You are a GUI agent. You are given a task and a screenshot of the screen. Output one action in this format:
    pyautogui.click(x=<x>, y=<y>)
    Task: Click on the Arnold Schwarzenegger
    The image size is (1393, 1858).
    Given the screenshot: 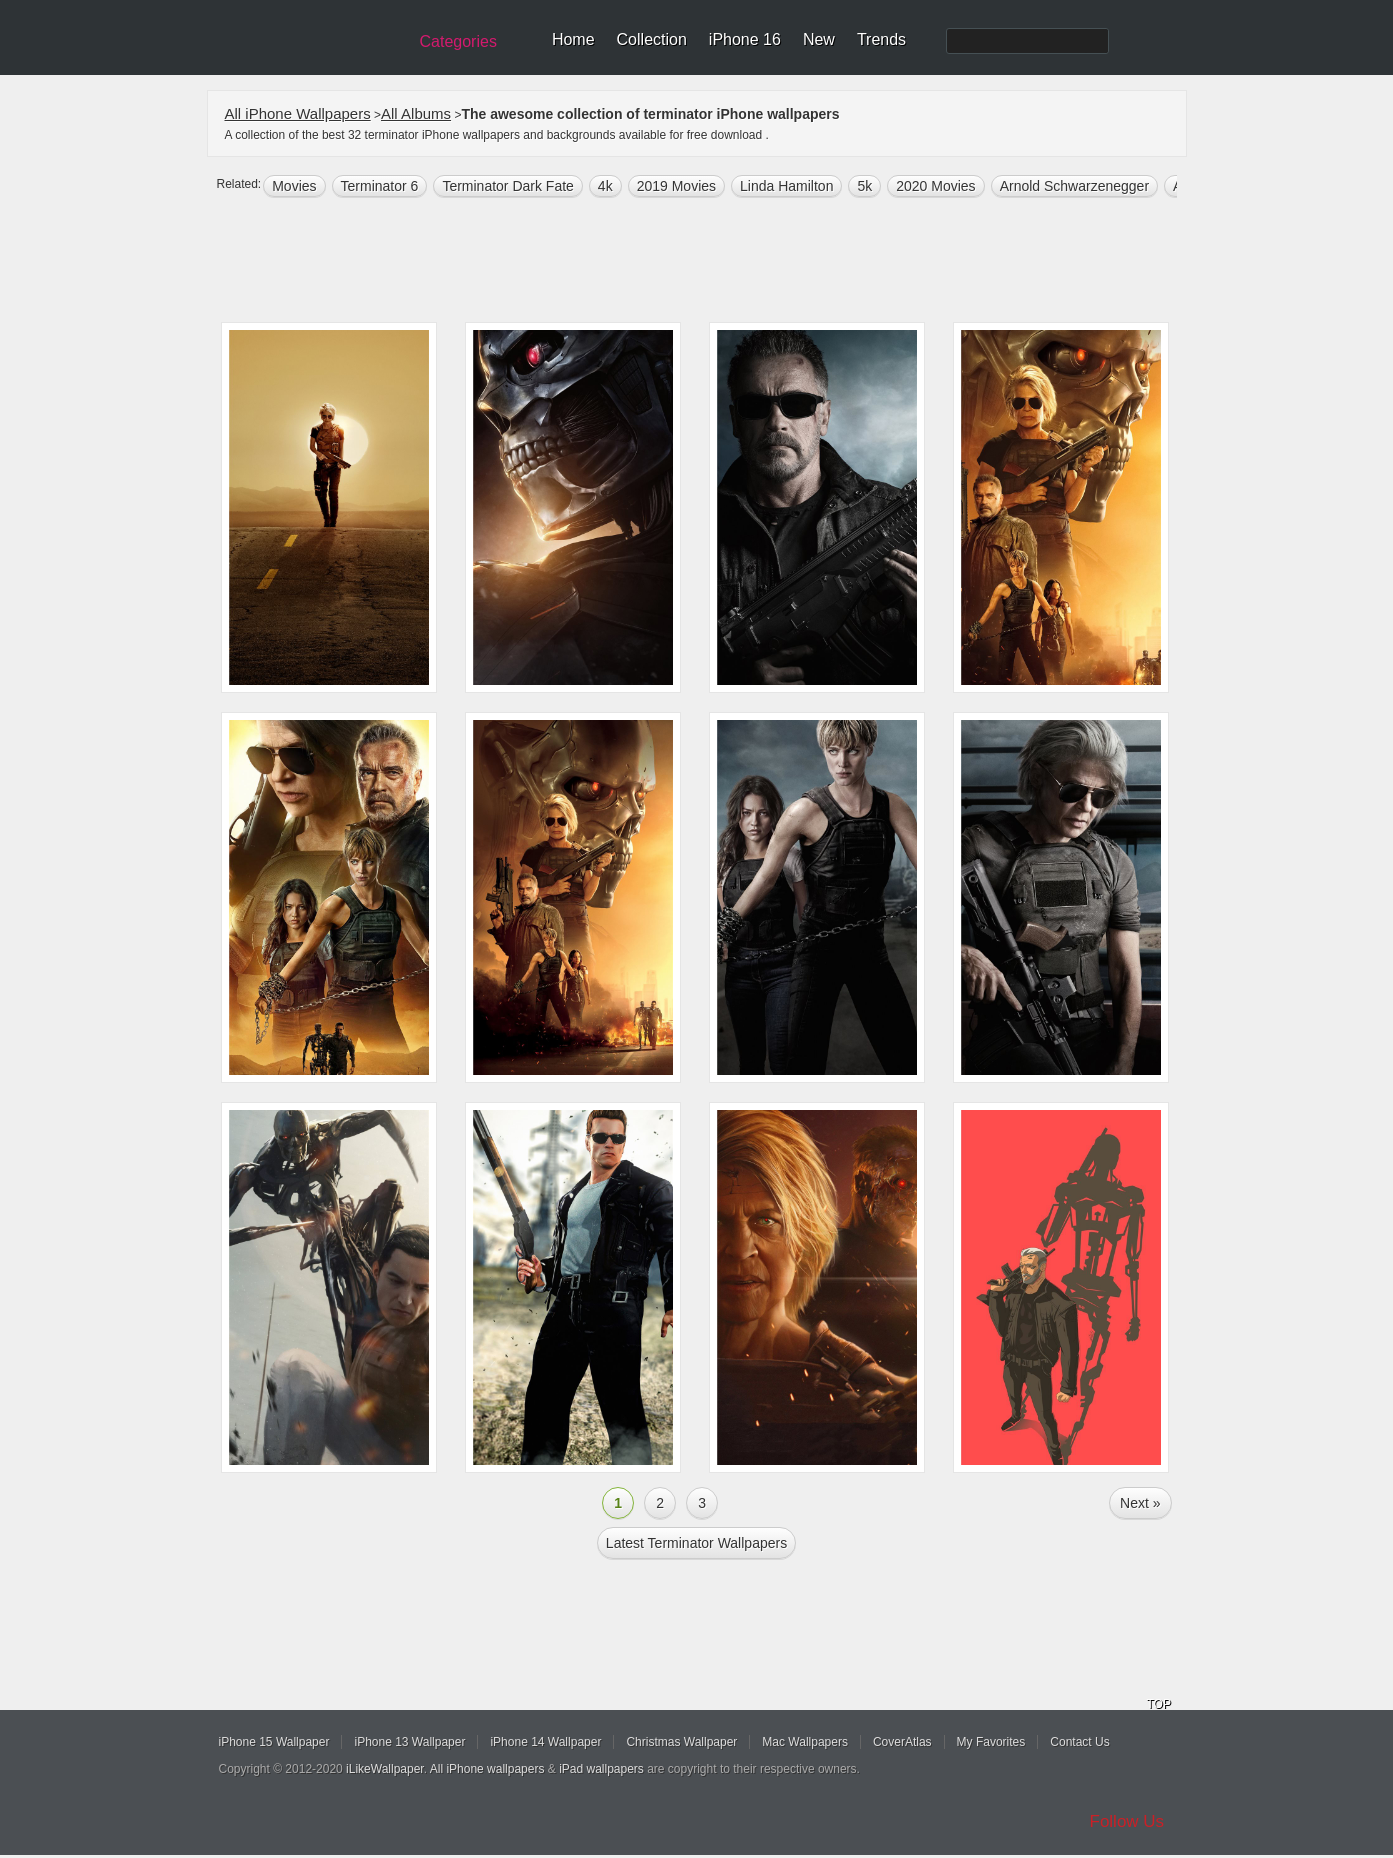 What is the action you would take?
    pyautogui.click(x=1074, y=186)
    